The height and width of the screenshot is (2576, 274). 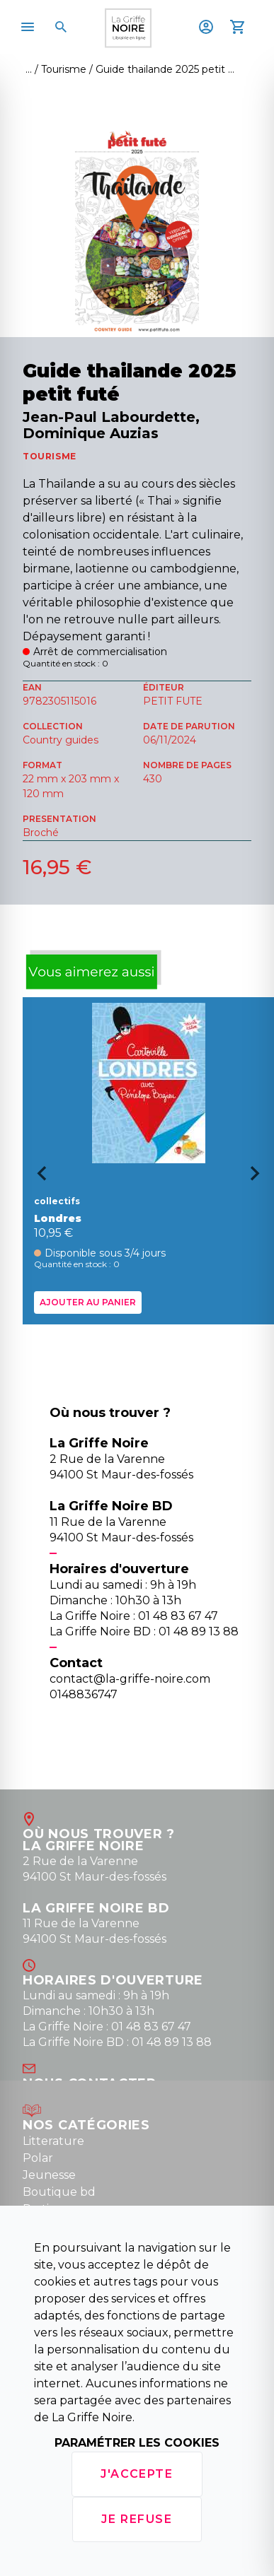 What do you see at coordinates (137, 2474) in the screenshot?
I see `J'accepte` at bounding box center [137, 2474].